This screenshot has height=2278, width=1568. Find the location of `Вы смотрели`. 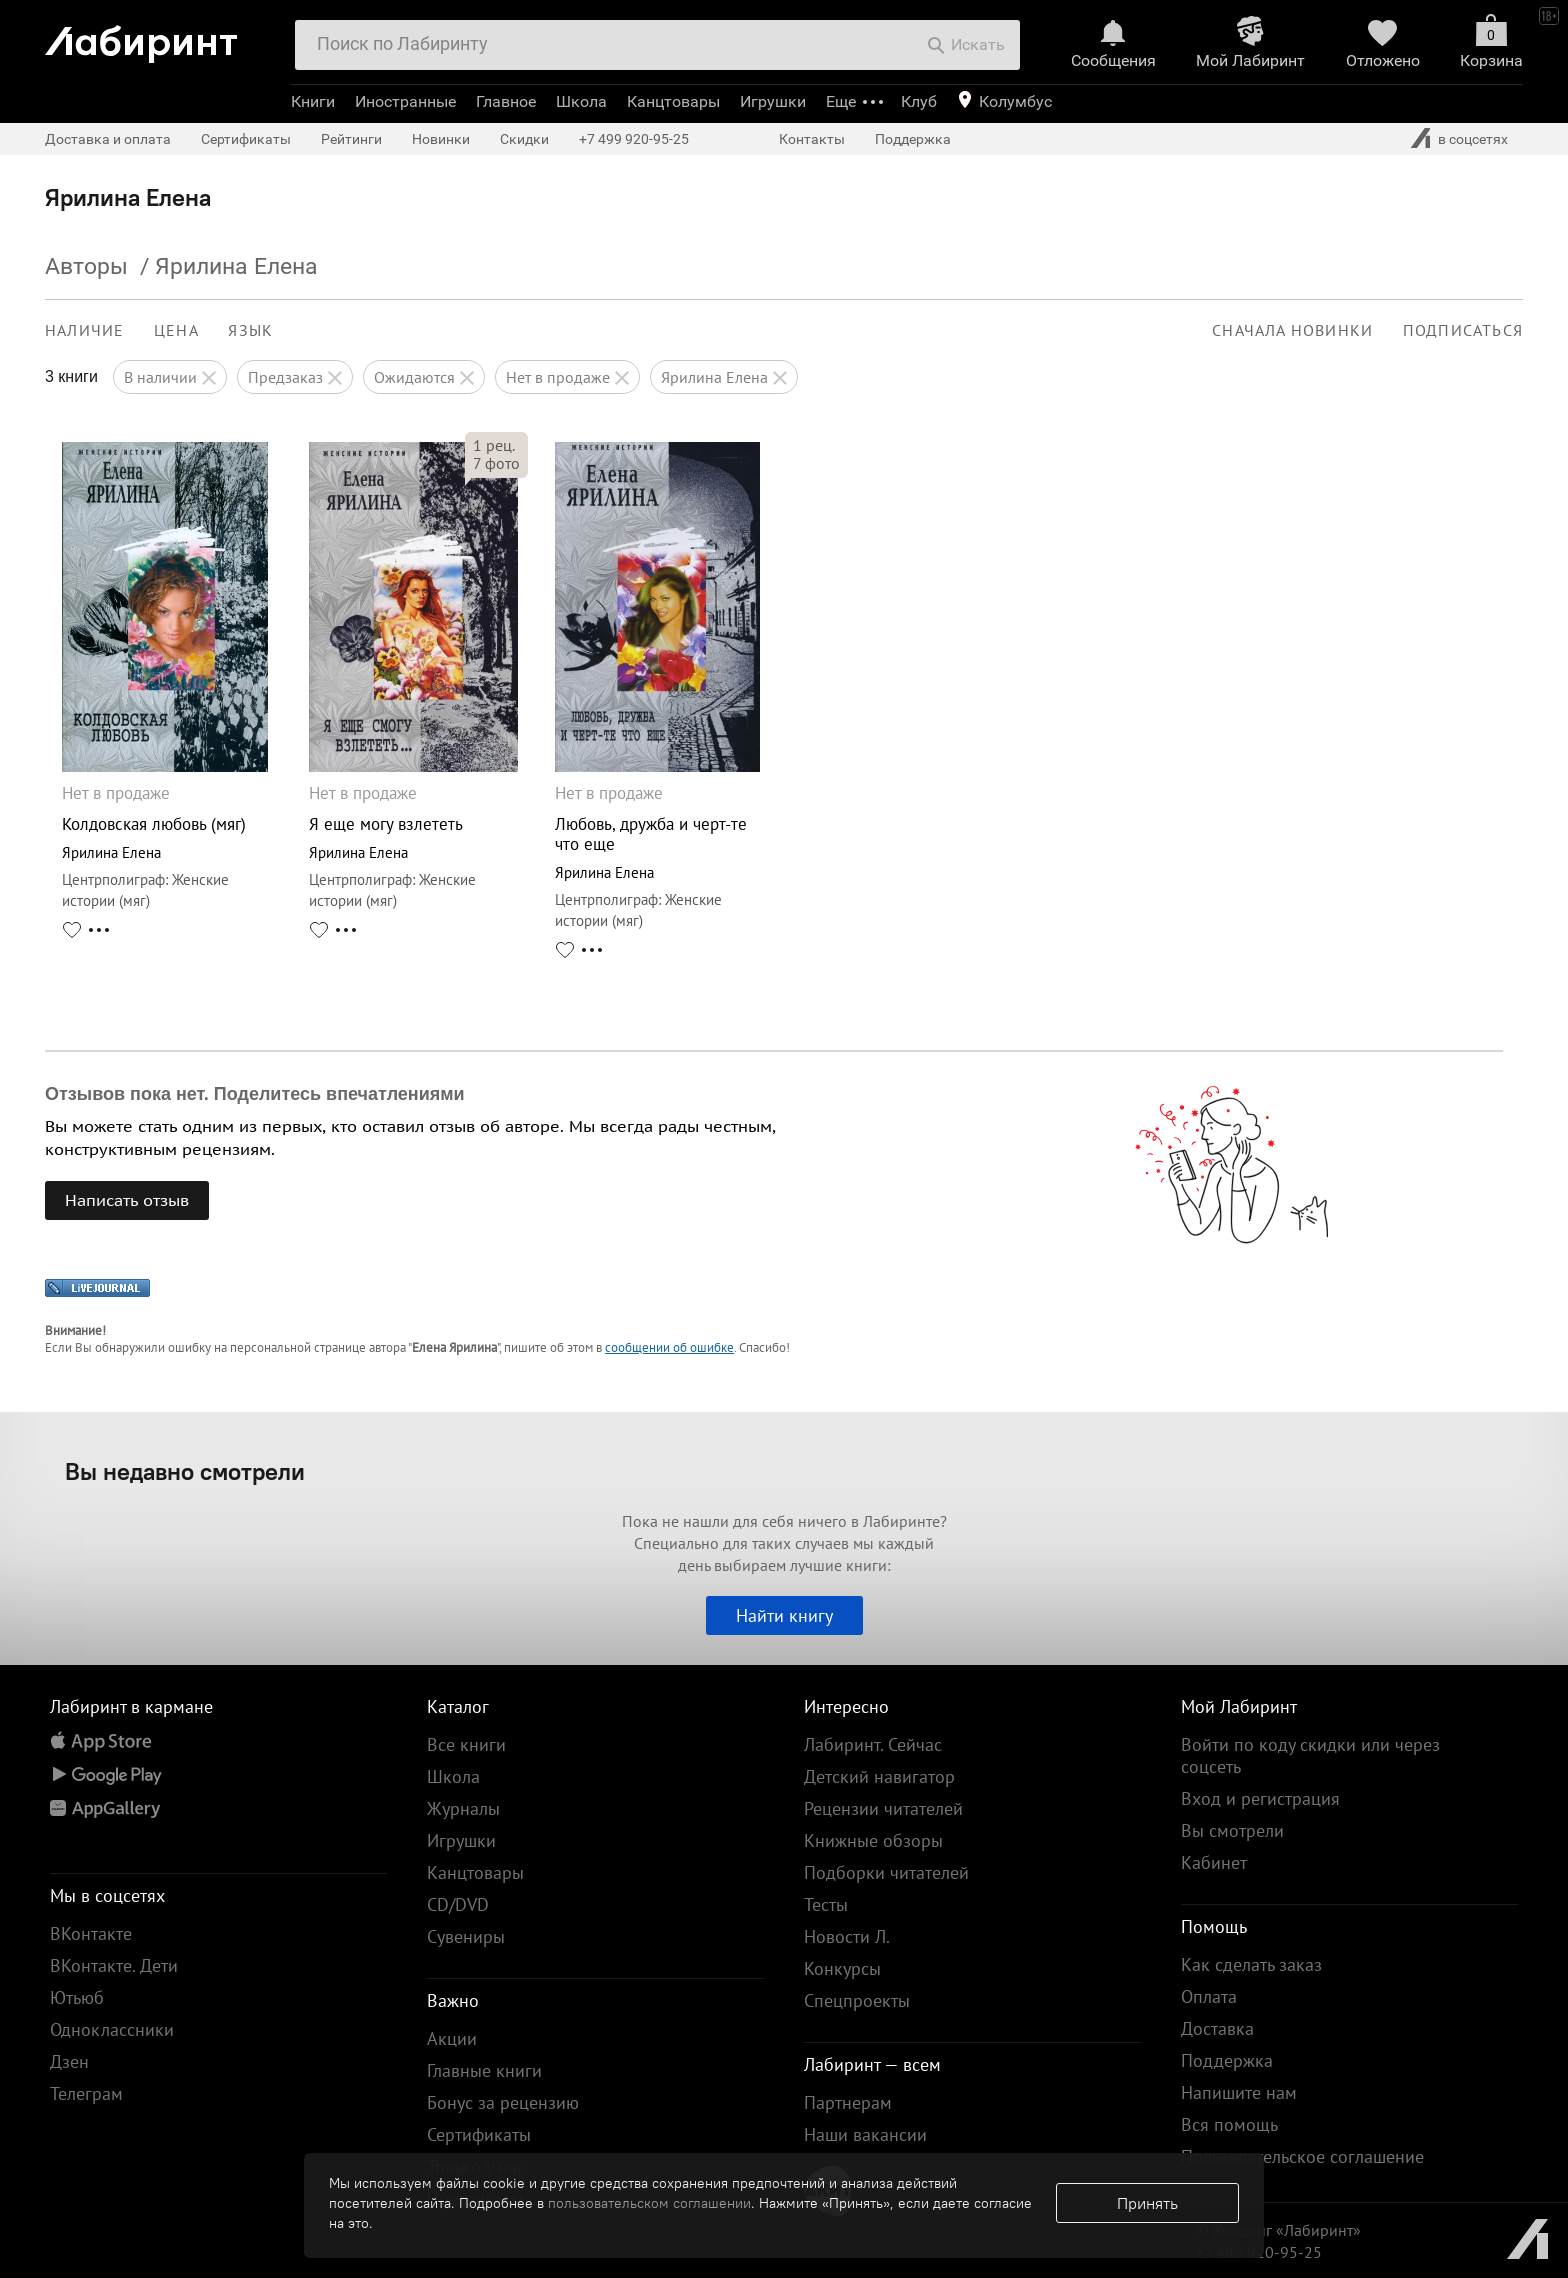

Вы смотрели is located at coordinates (1232, 1830).